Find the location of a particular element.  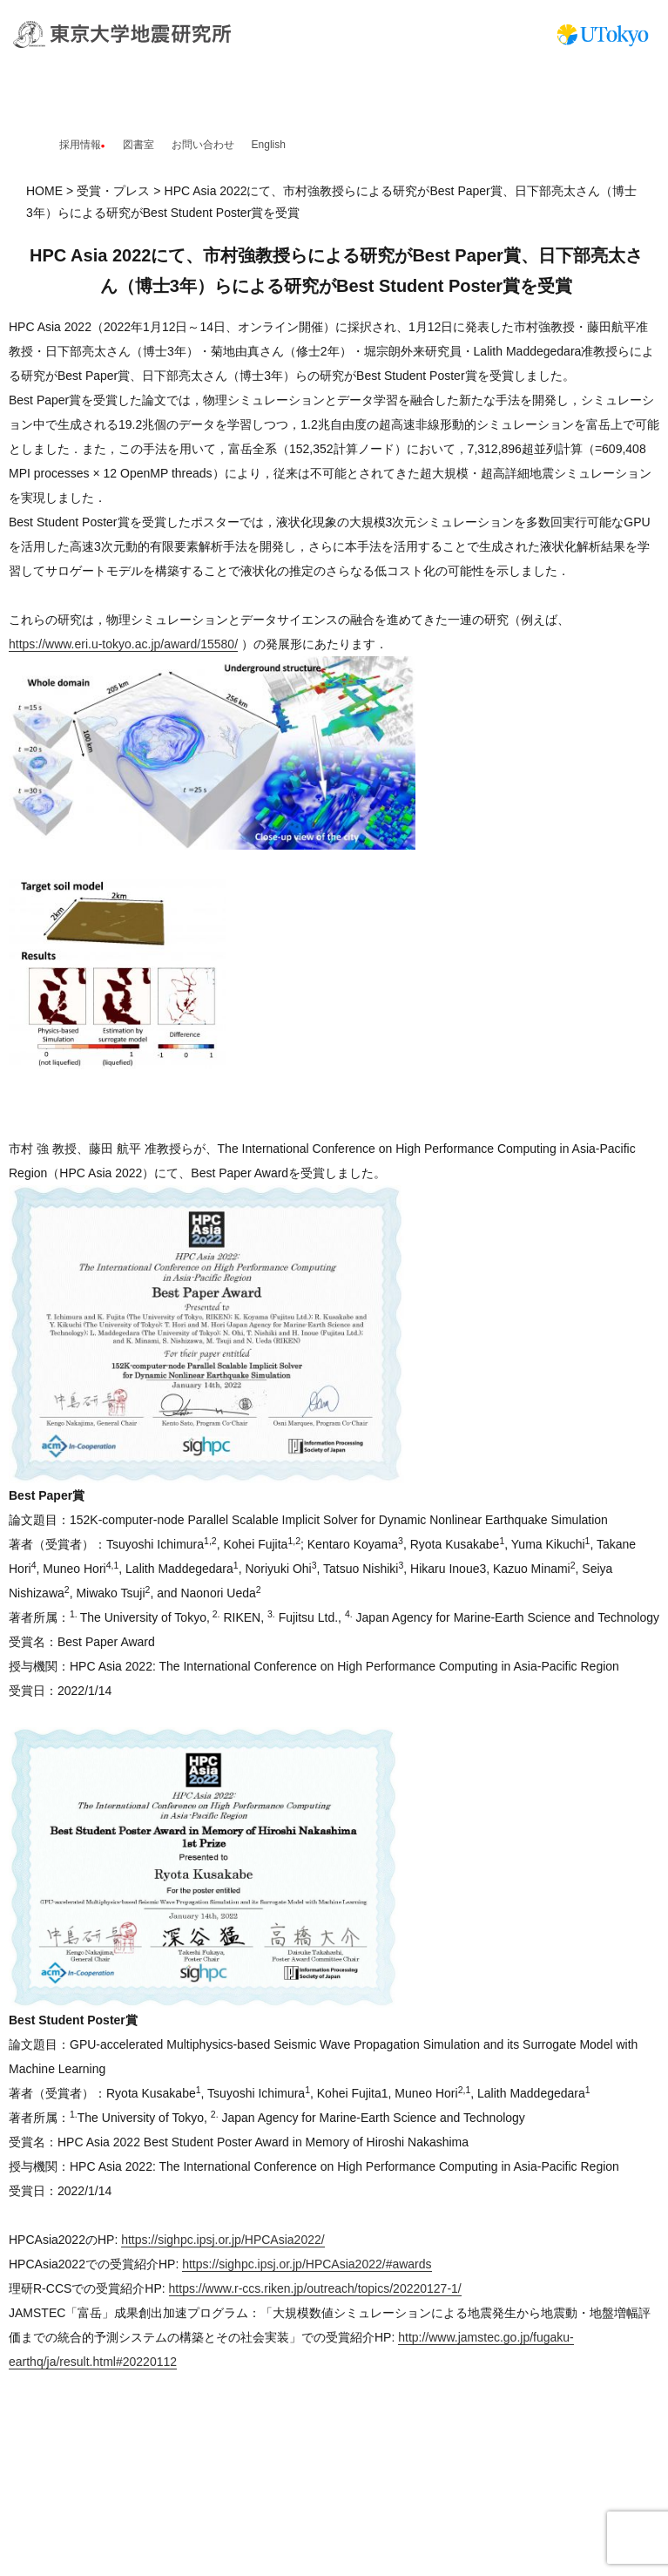

https://sighpc.ipsj.or.jp/HPCAsia2022/ is located at coordinates (222, 2240).